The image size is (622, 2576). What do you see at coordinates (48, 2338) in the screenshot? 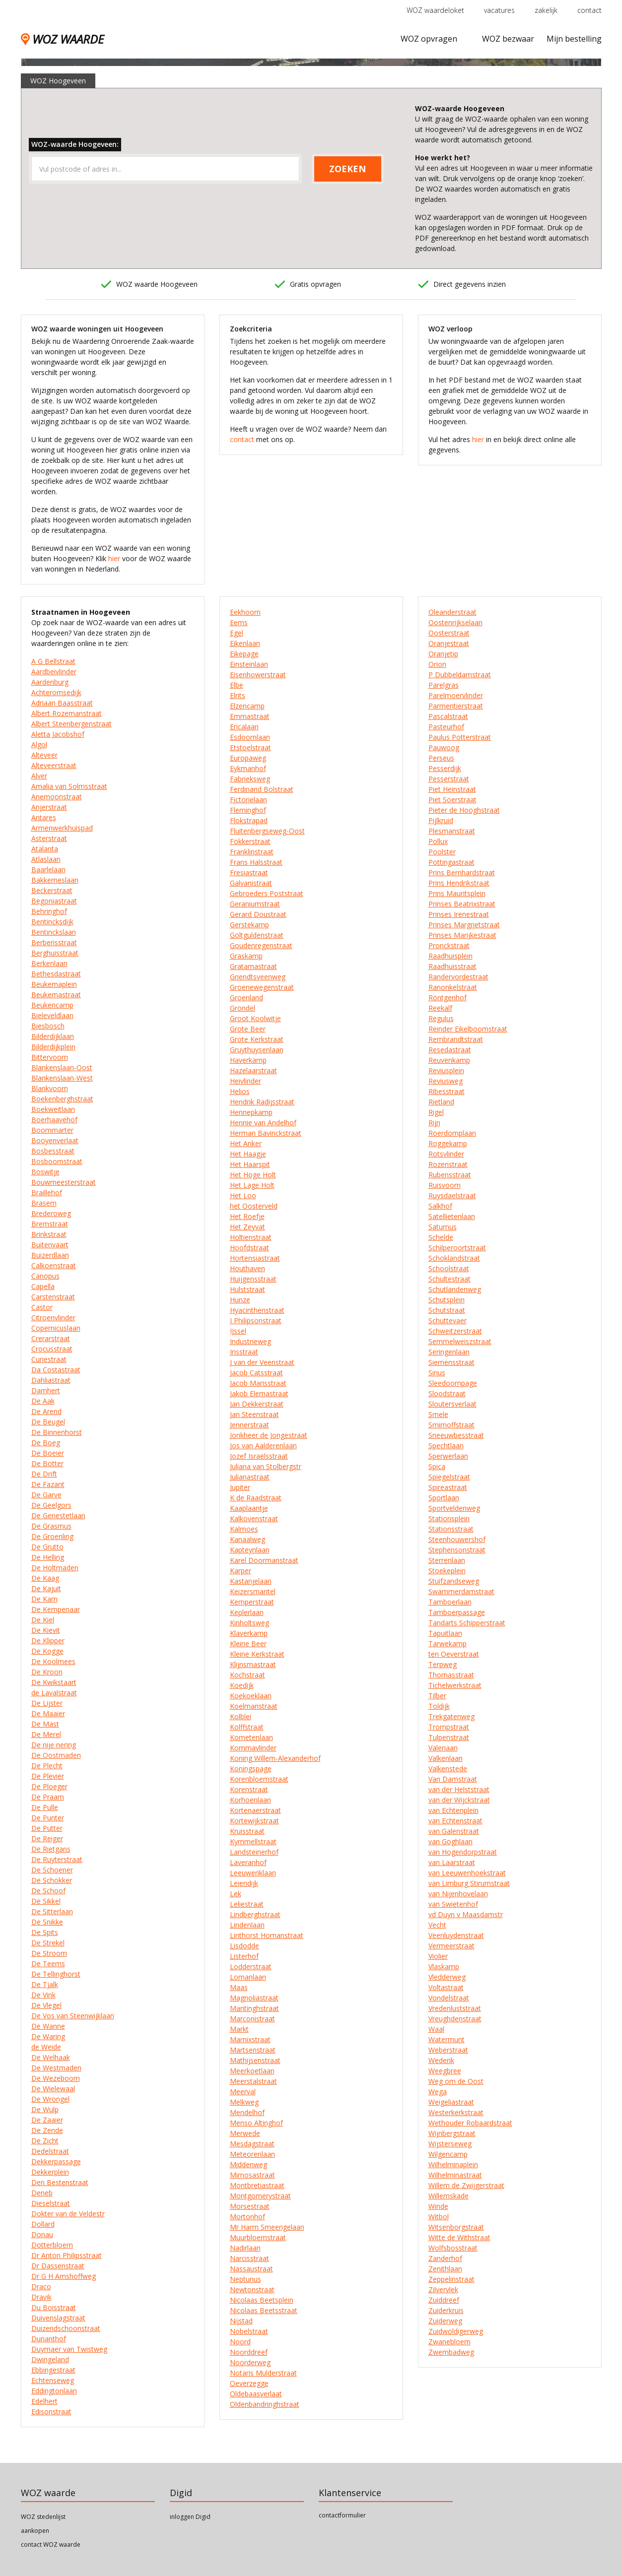
I see `Dunanthof` at bounding box center [48, 2338].